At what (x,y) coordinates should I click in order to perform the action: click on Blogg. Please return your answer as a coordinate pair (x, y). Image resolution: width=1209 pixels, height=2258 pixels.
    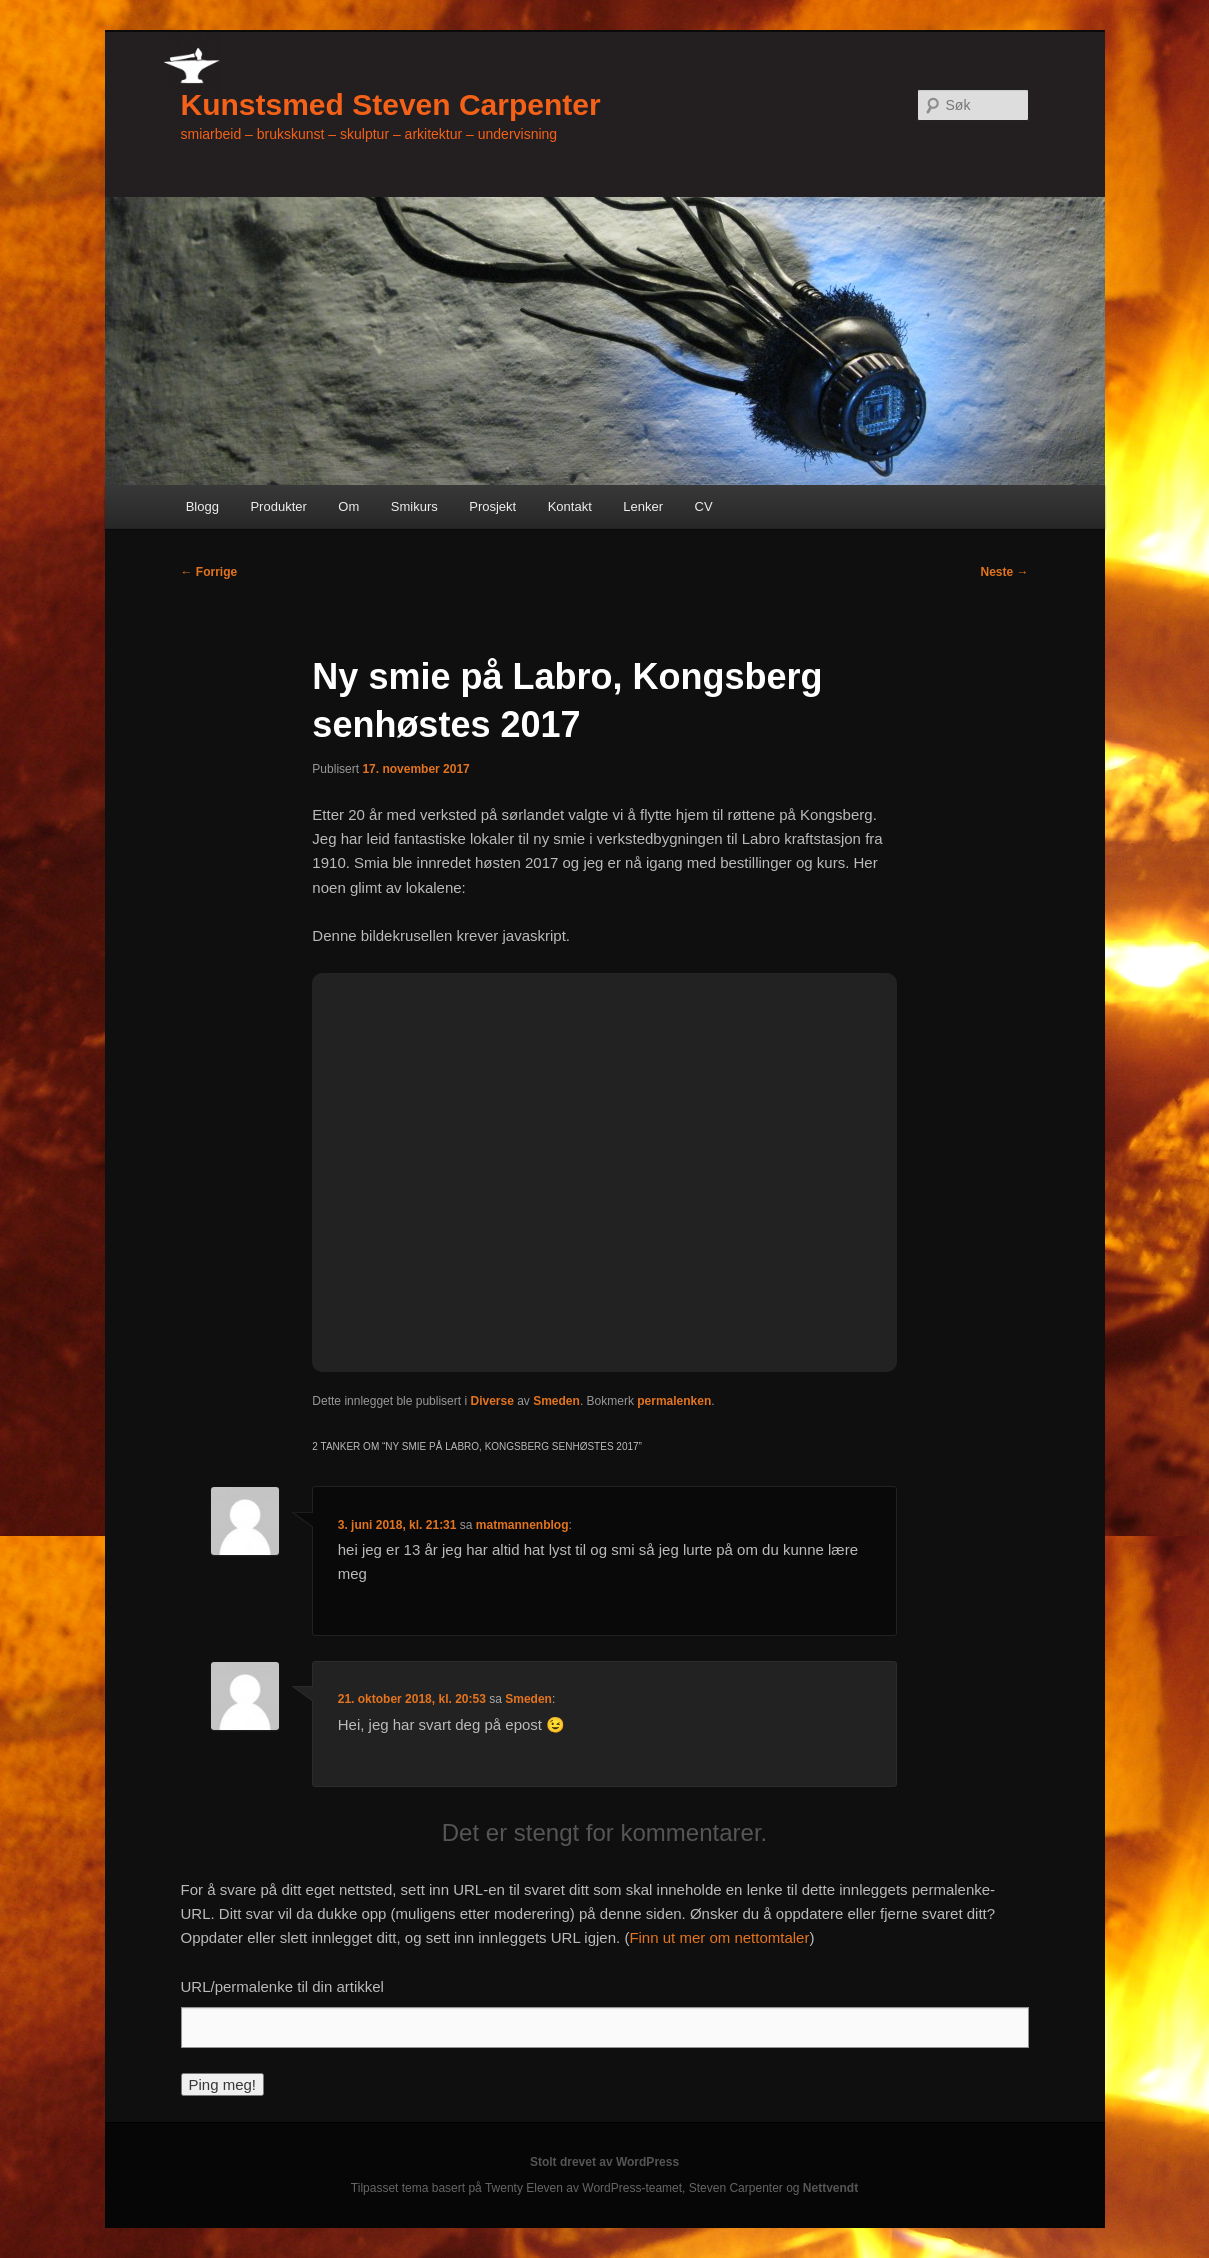
    Looking at the image, I should click on (202, 506).